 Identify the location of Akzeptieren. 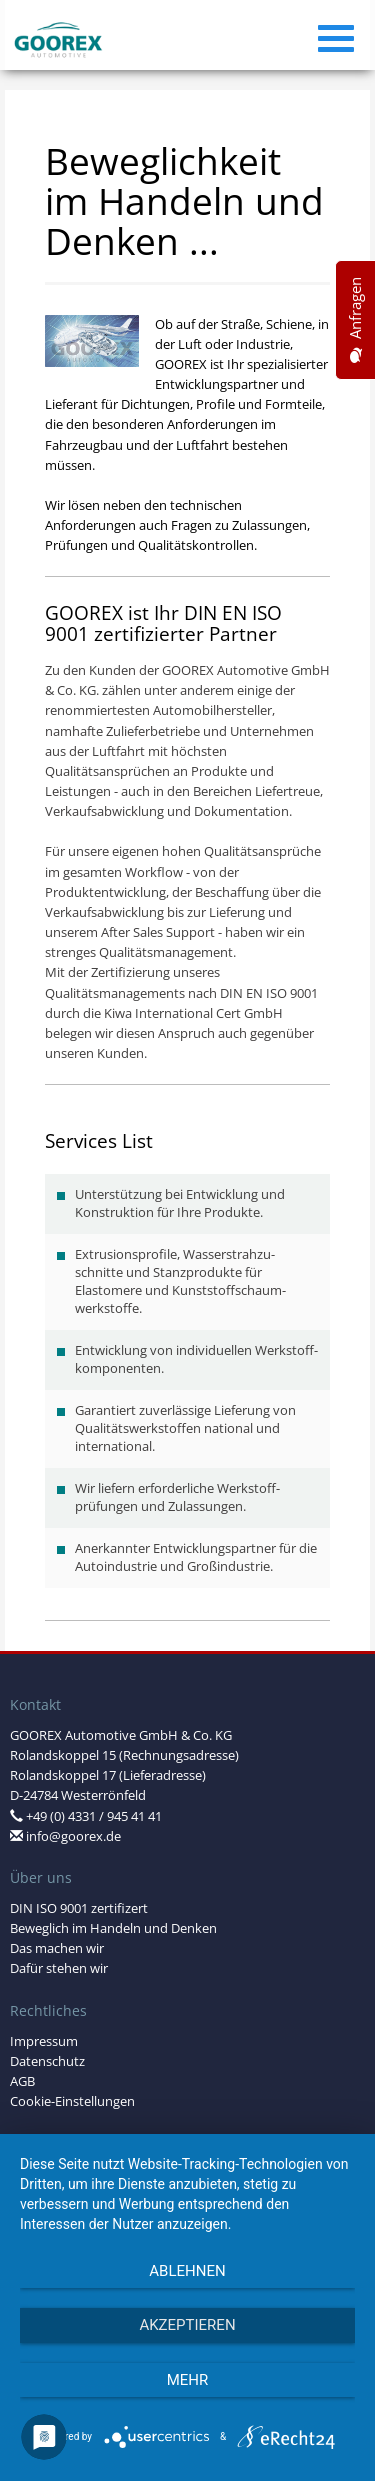
(187, 2325).